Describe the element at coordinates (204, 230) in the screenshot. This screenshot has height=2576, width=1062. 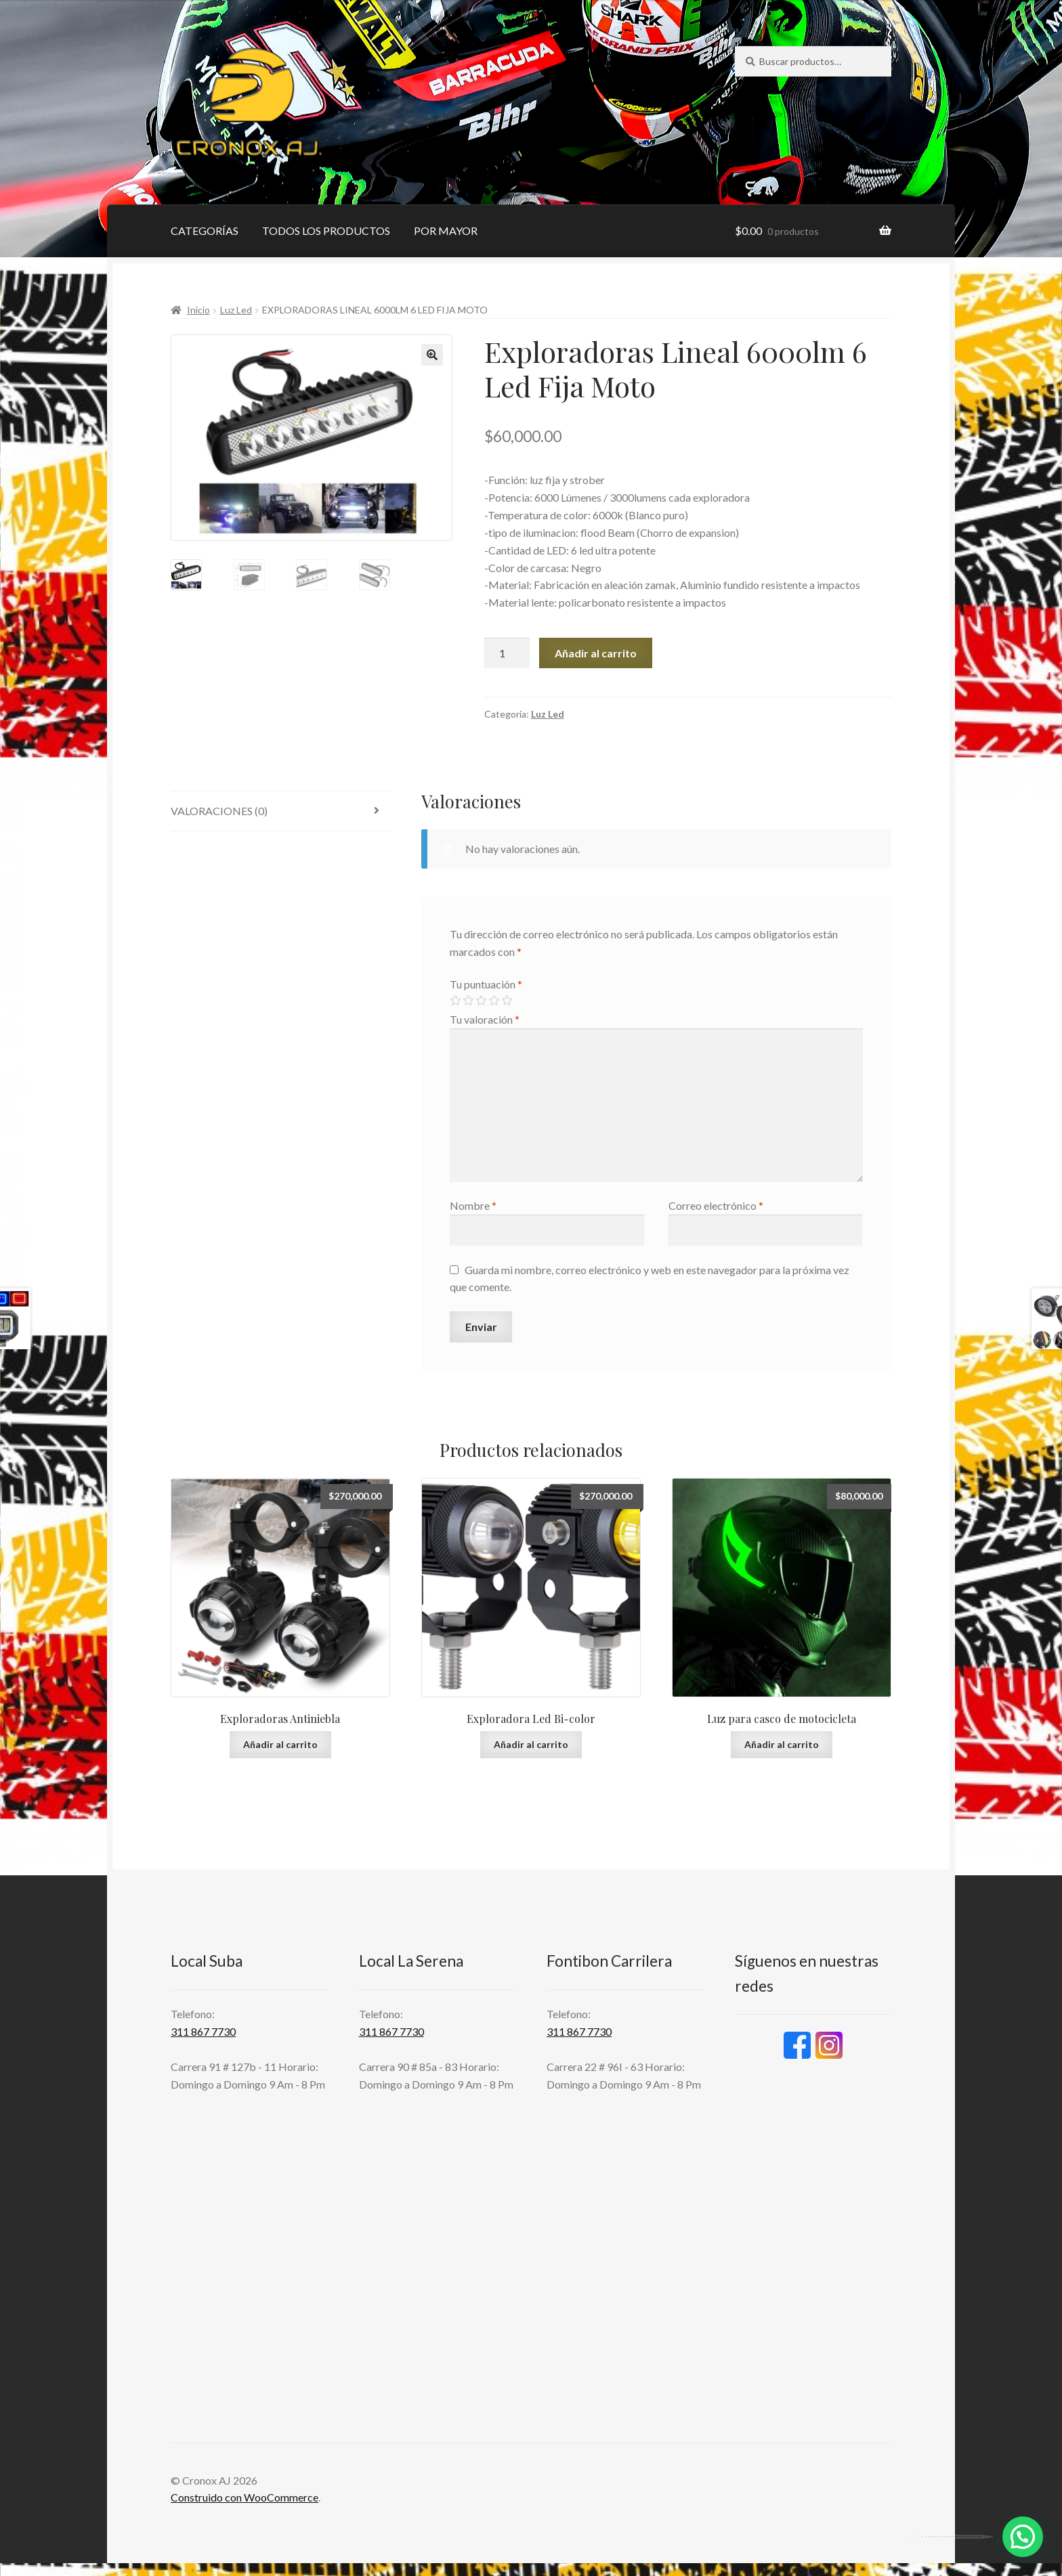
I see `CATEGORÍAS` at that location.